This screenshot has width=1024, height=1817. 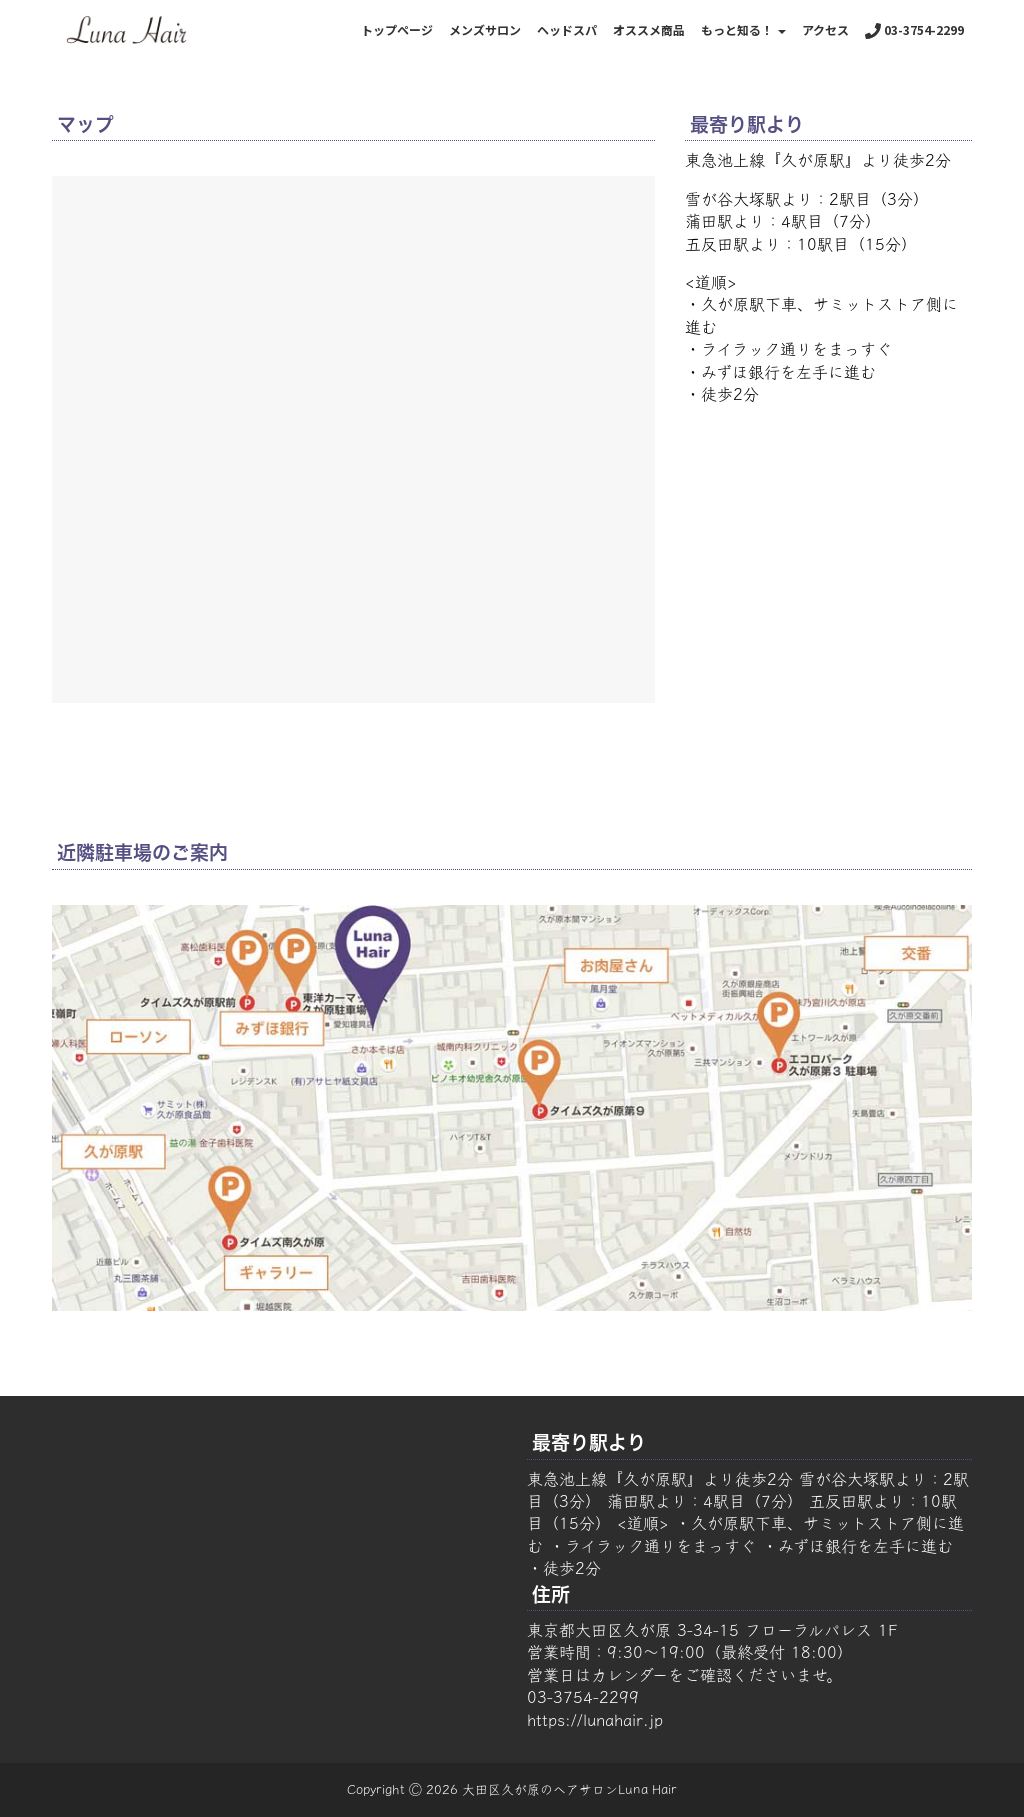 What do you see at coordinates (743, 29) in the screenshot?
I see `もっと知る！` at bounding box center [743, 29].